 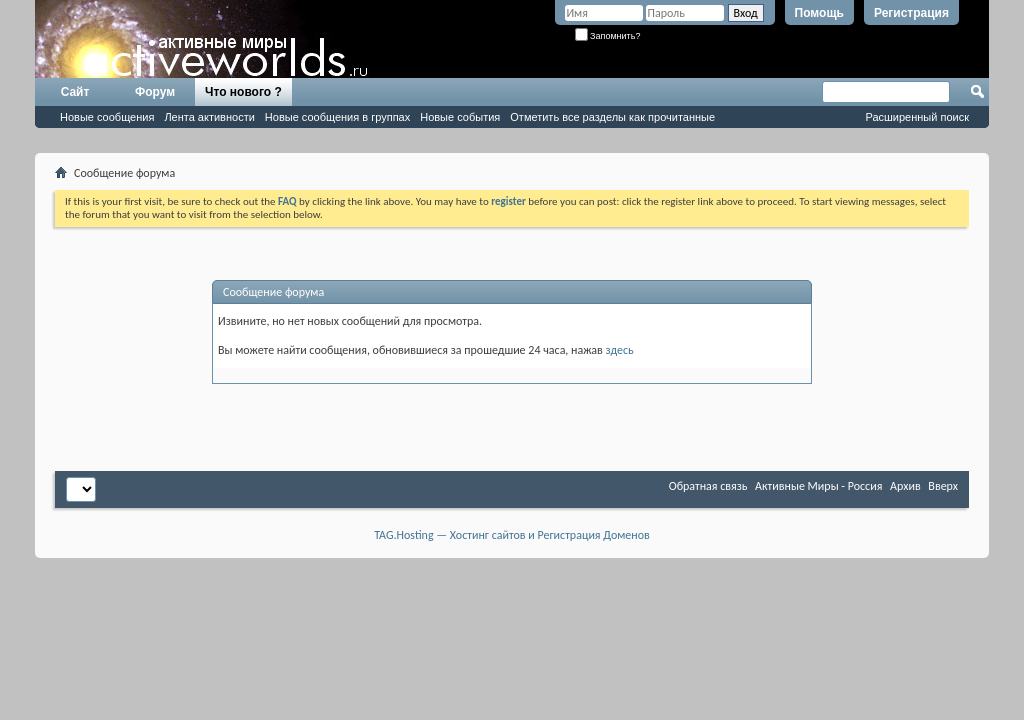 I want to click on Форум, so click(x=155, y=92).